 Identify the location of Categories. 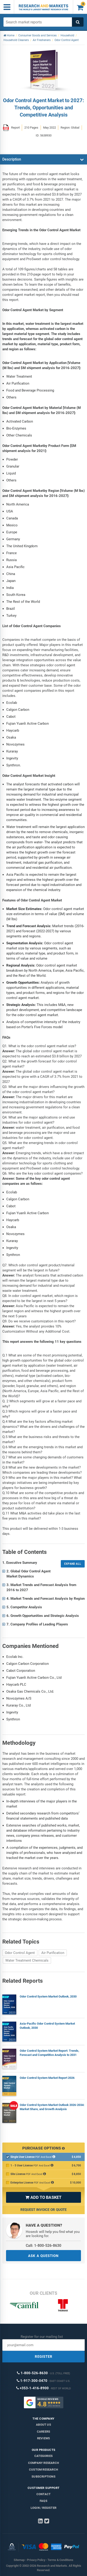
(43, 2456).